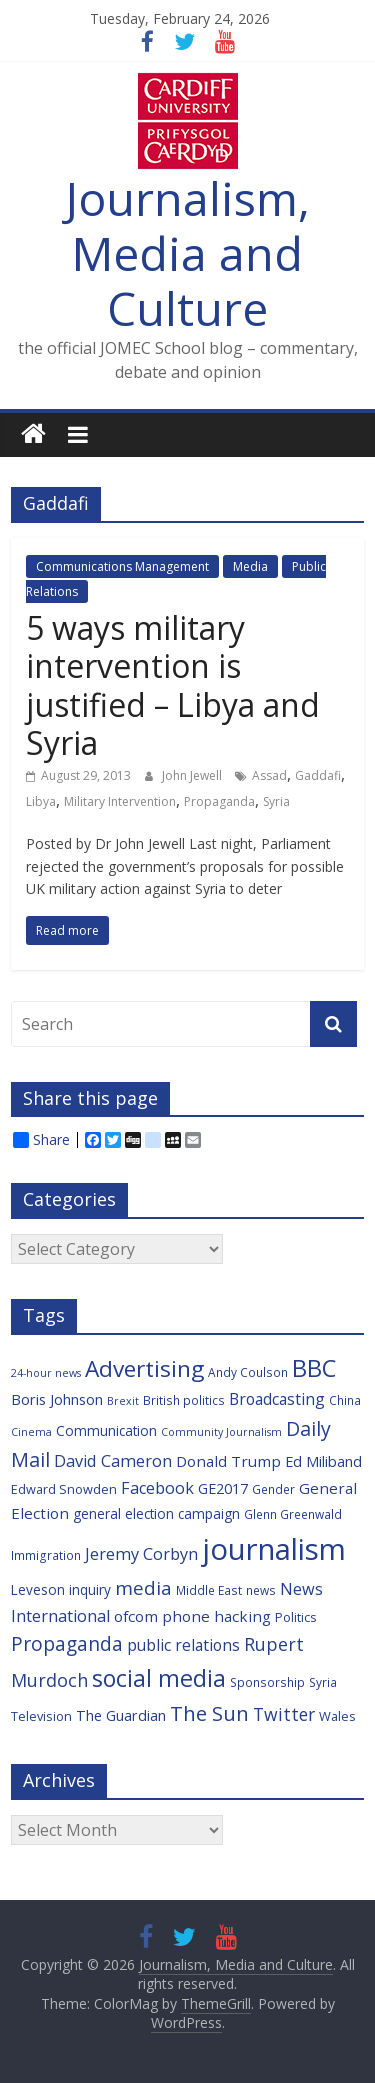 This screenshot has width=375, height=2083. I want to click on Jeremy Corbyn [Jeremy Corbyn (12 items)], so click(141, 1554).